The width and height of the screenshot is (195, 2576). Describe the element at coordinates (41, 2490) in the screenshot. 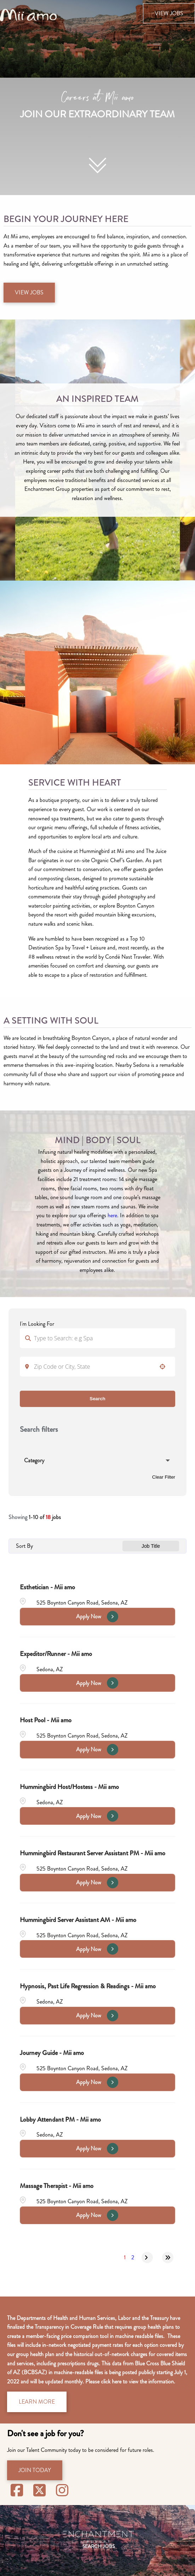

I see `[Visit Mii Amo Spa on X (opens in new tab)]` at that location.